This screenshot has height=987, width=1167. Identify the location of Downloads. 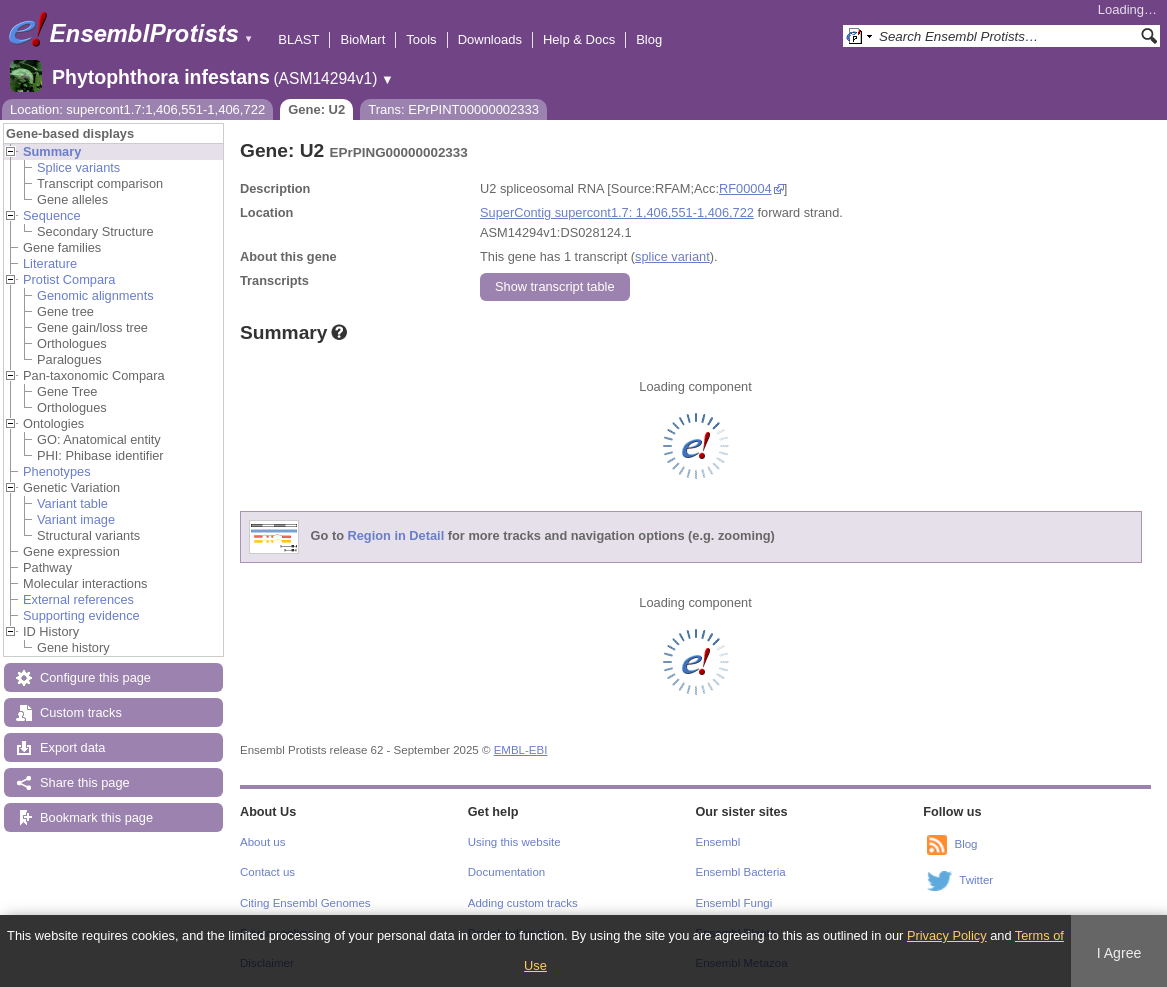
(490, 39).